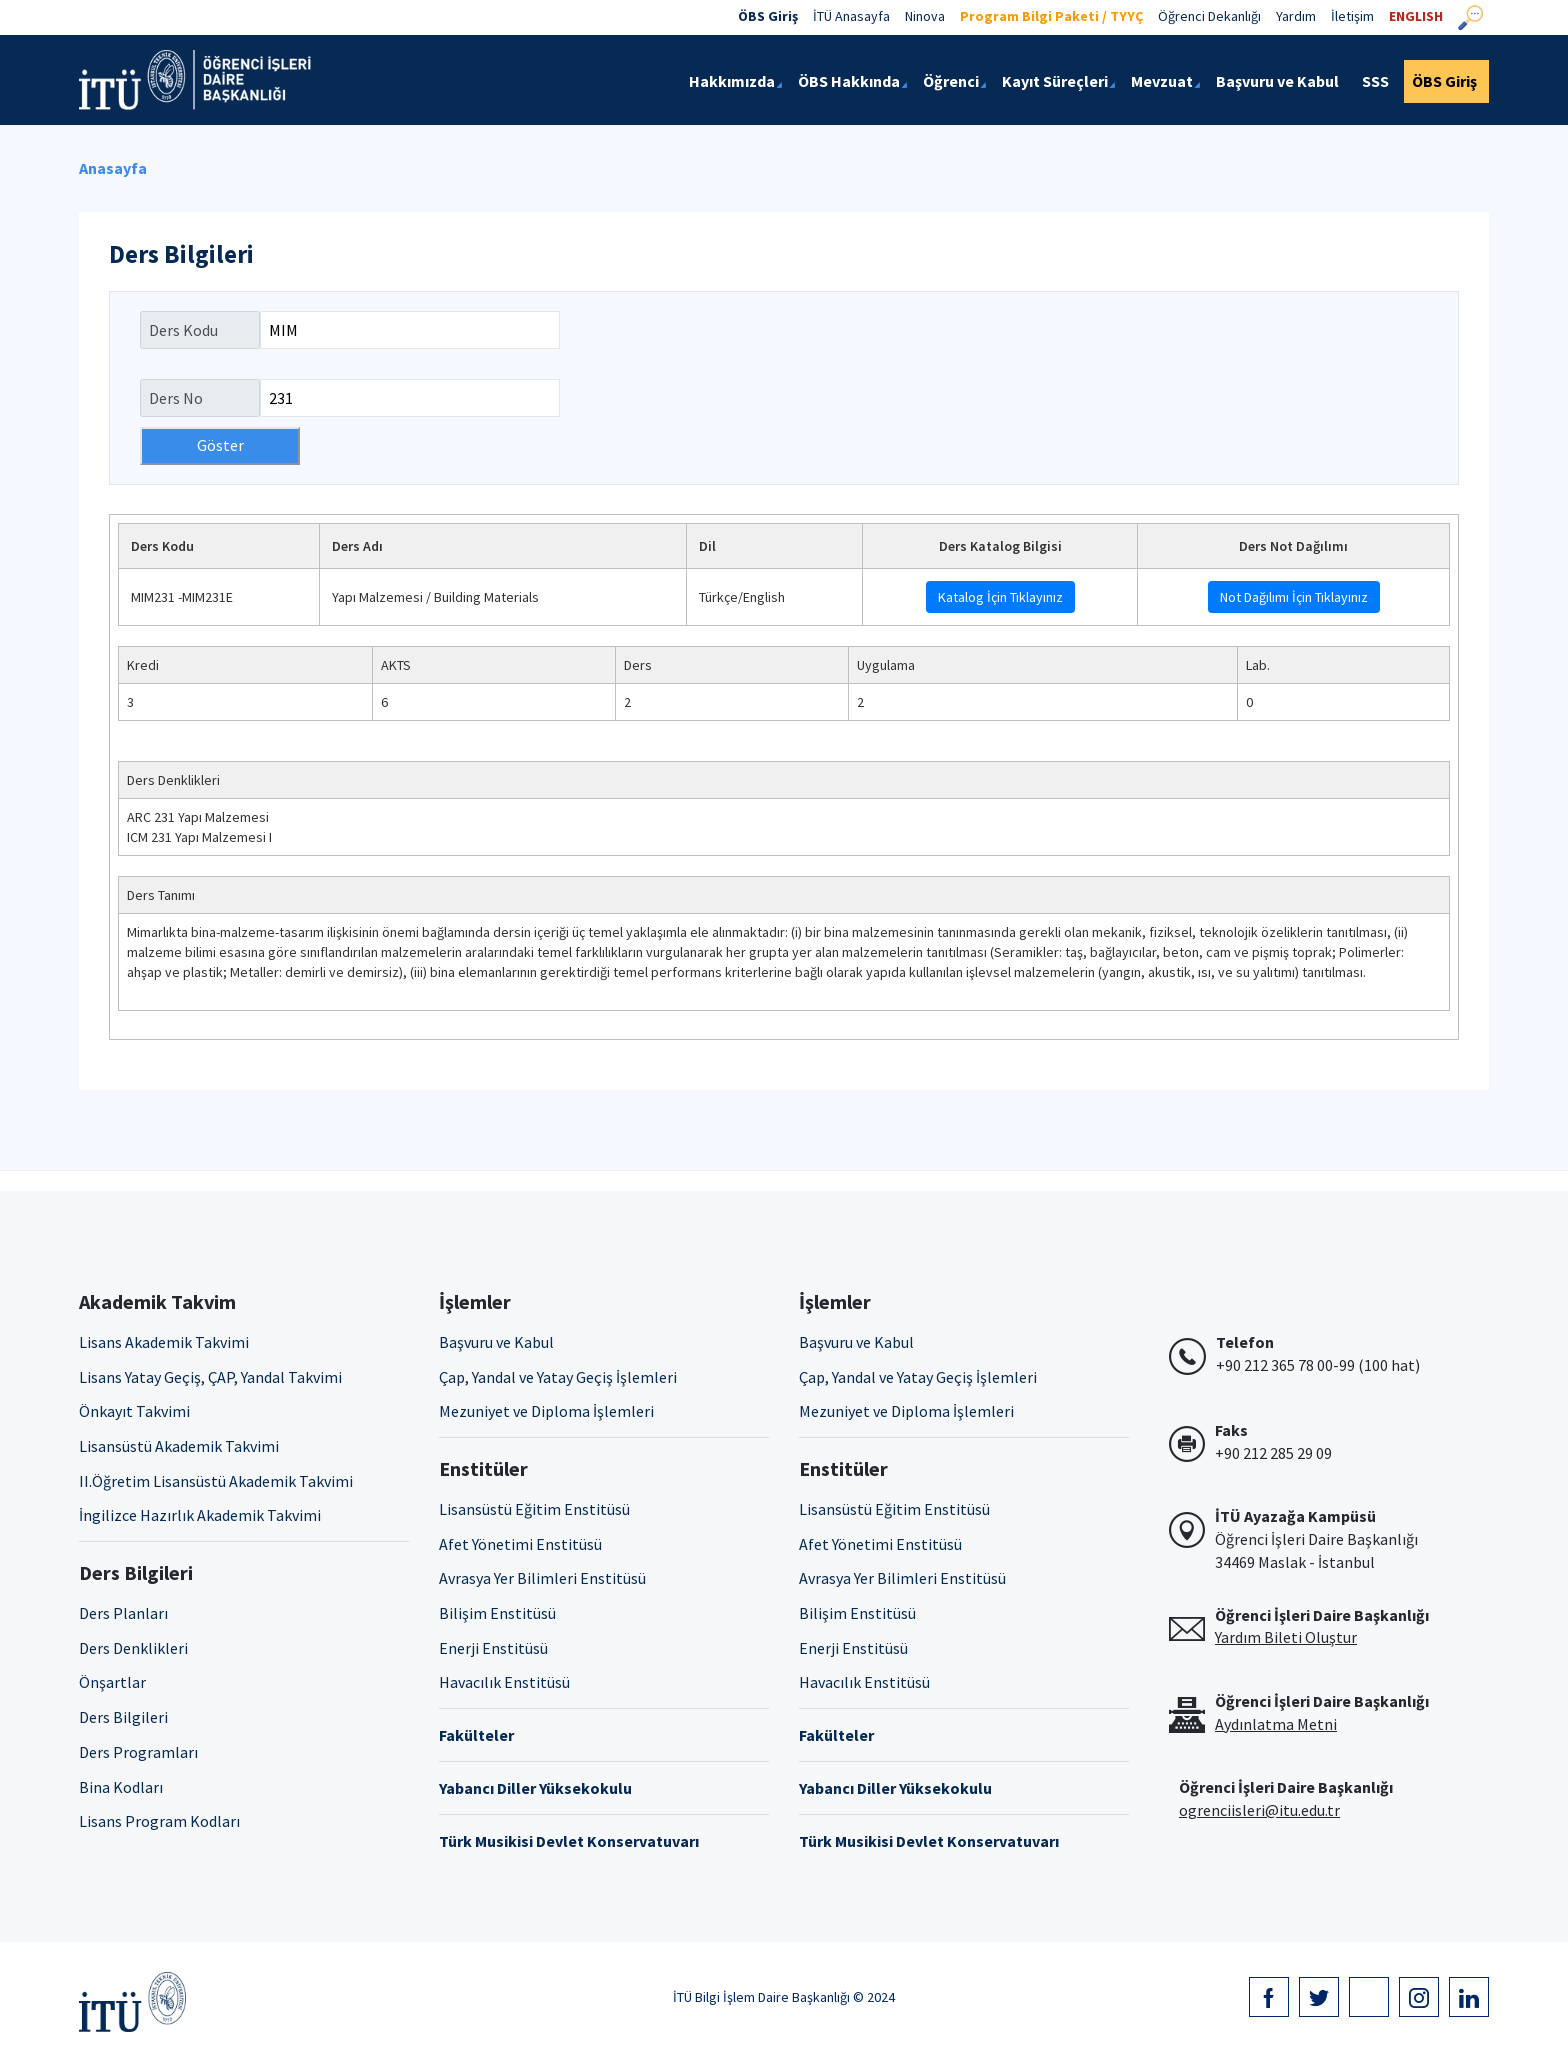 The image size is (1568, 2062). I want to click on Lisans Yatay Geçiş, ÇAP, Yandal Takvimi, so click(210, 1377).